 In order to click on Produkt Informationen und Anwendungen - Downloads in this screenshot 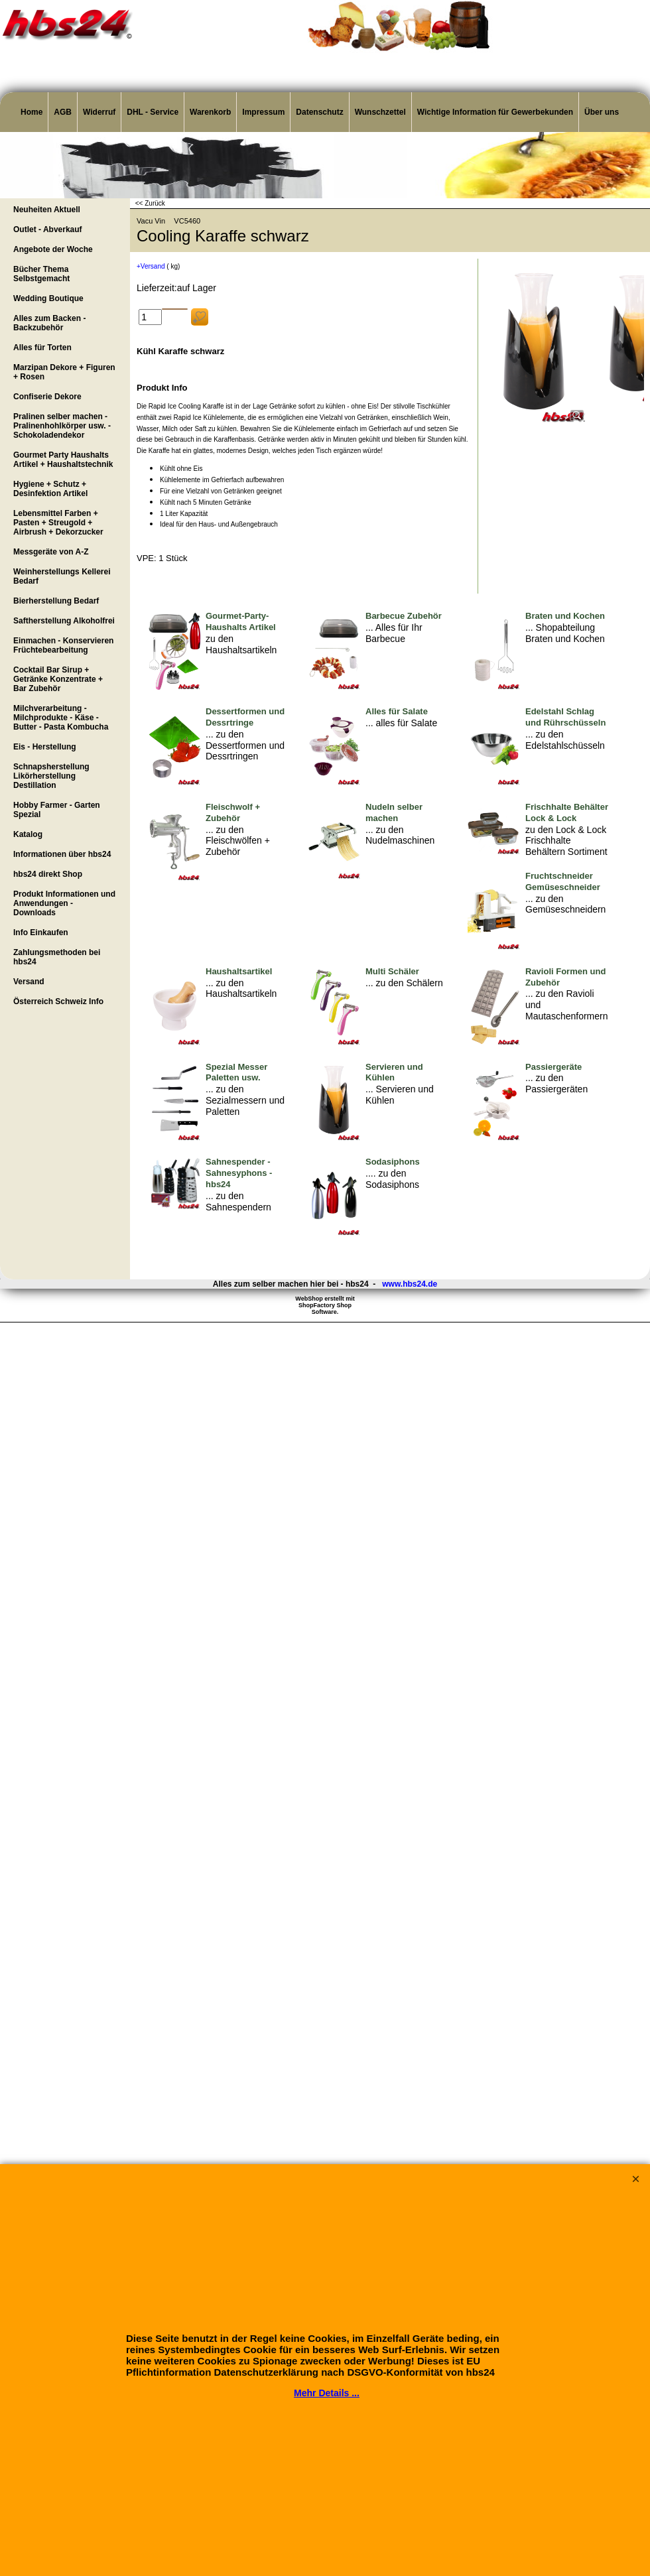, I will do `click(64, 903)`.